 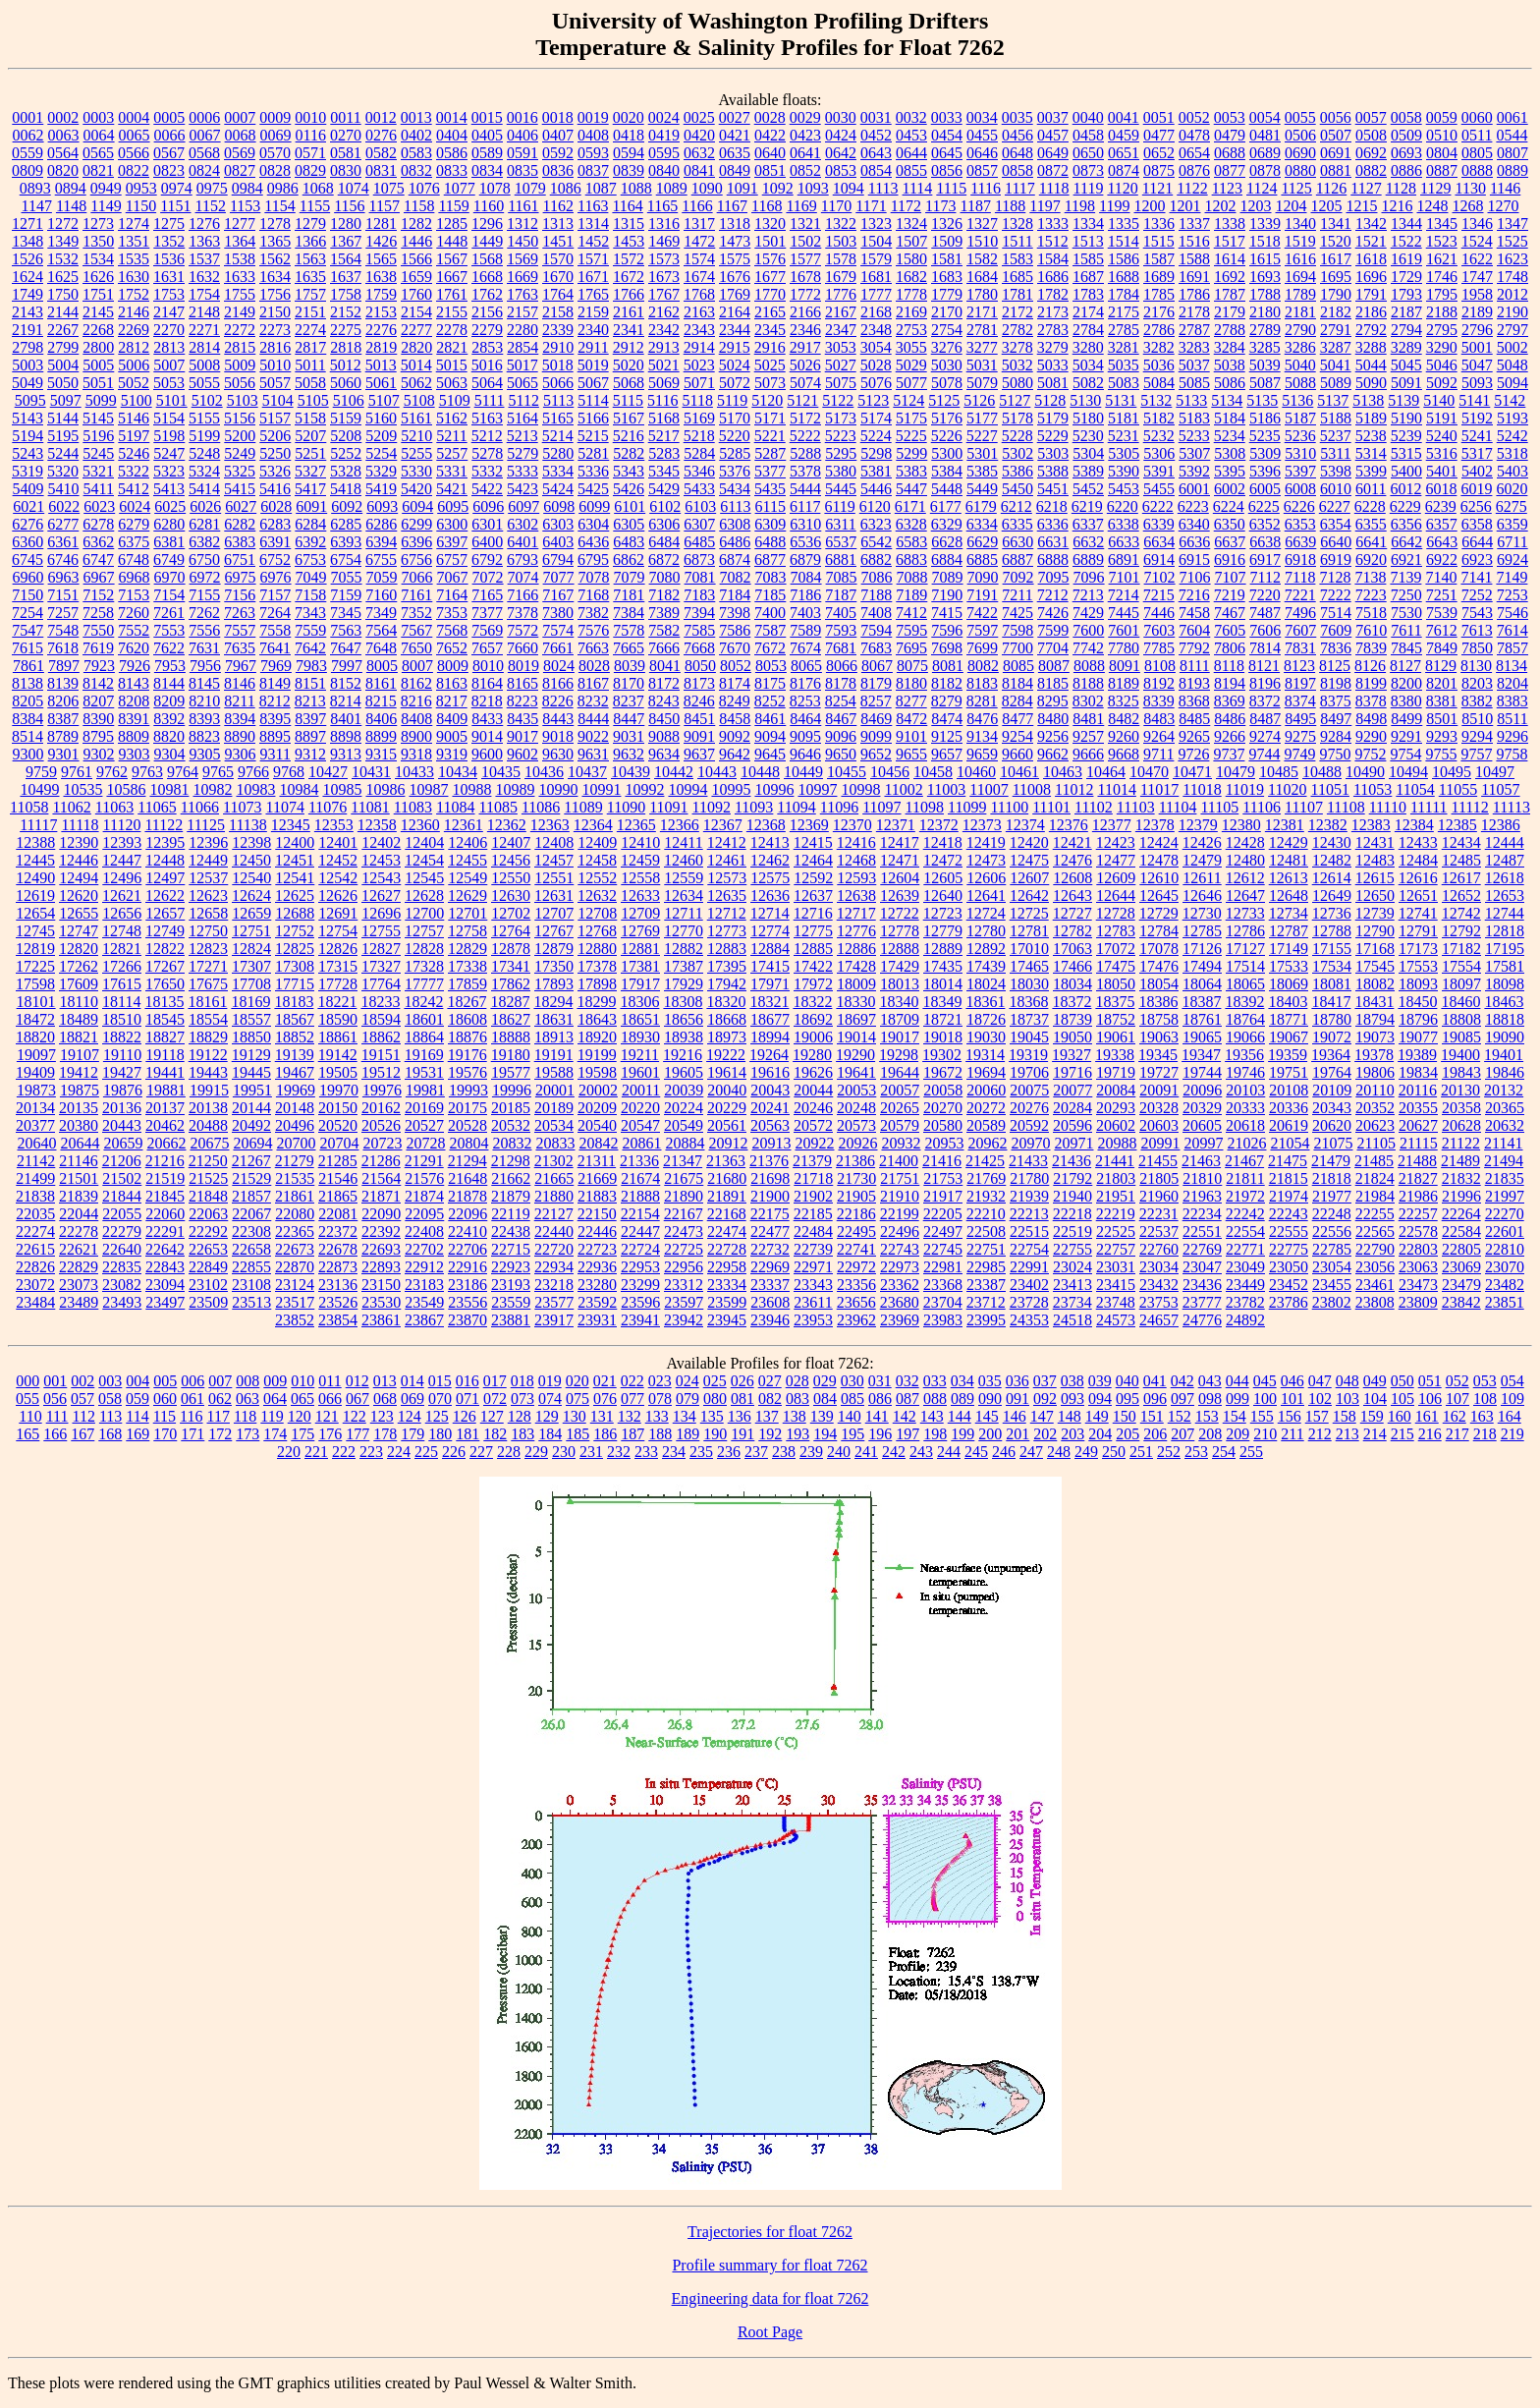 I want to click on 1748, so click(x=1512, y=276).